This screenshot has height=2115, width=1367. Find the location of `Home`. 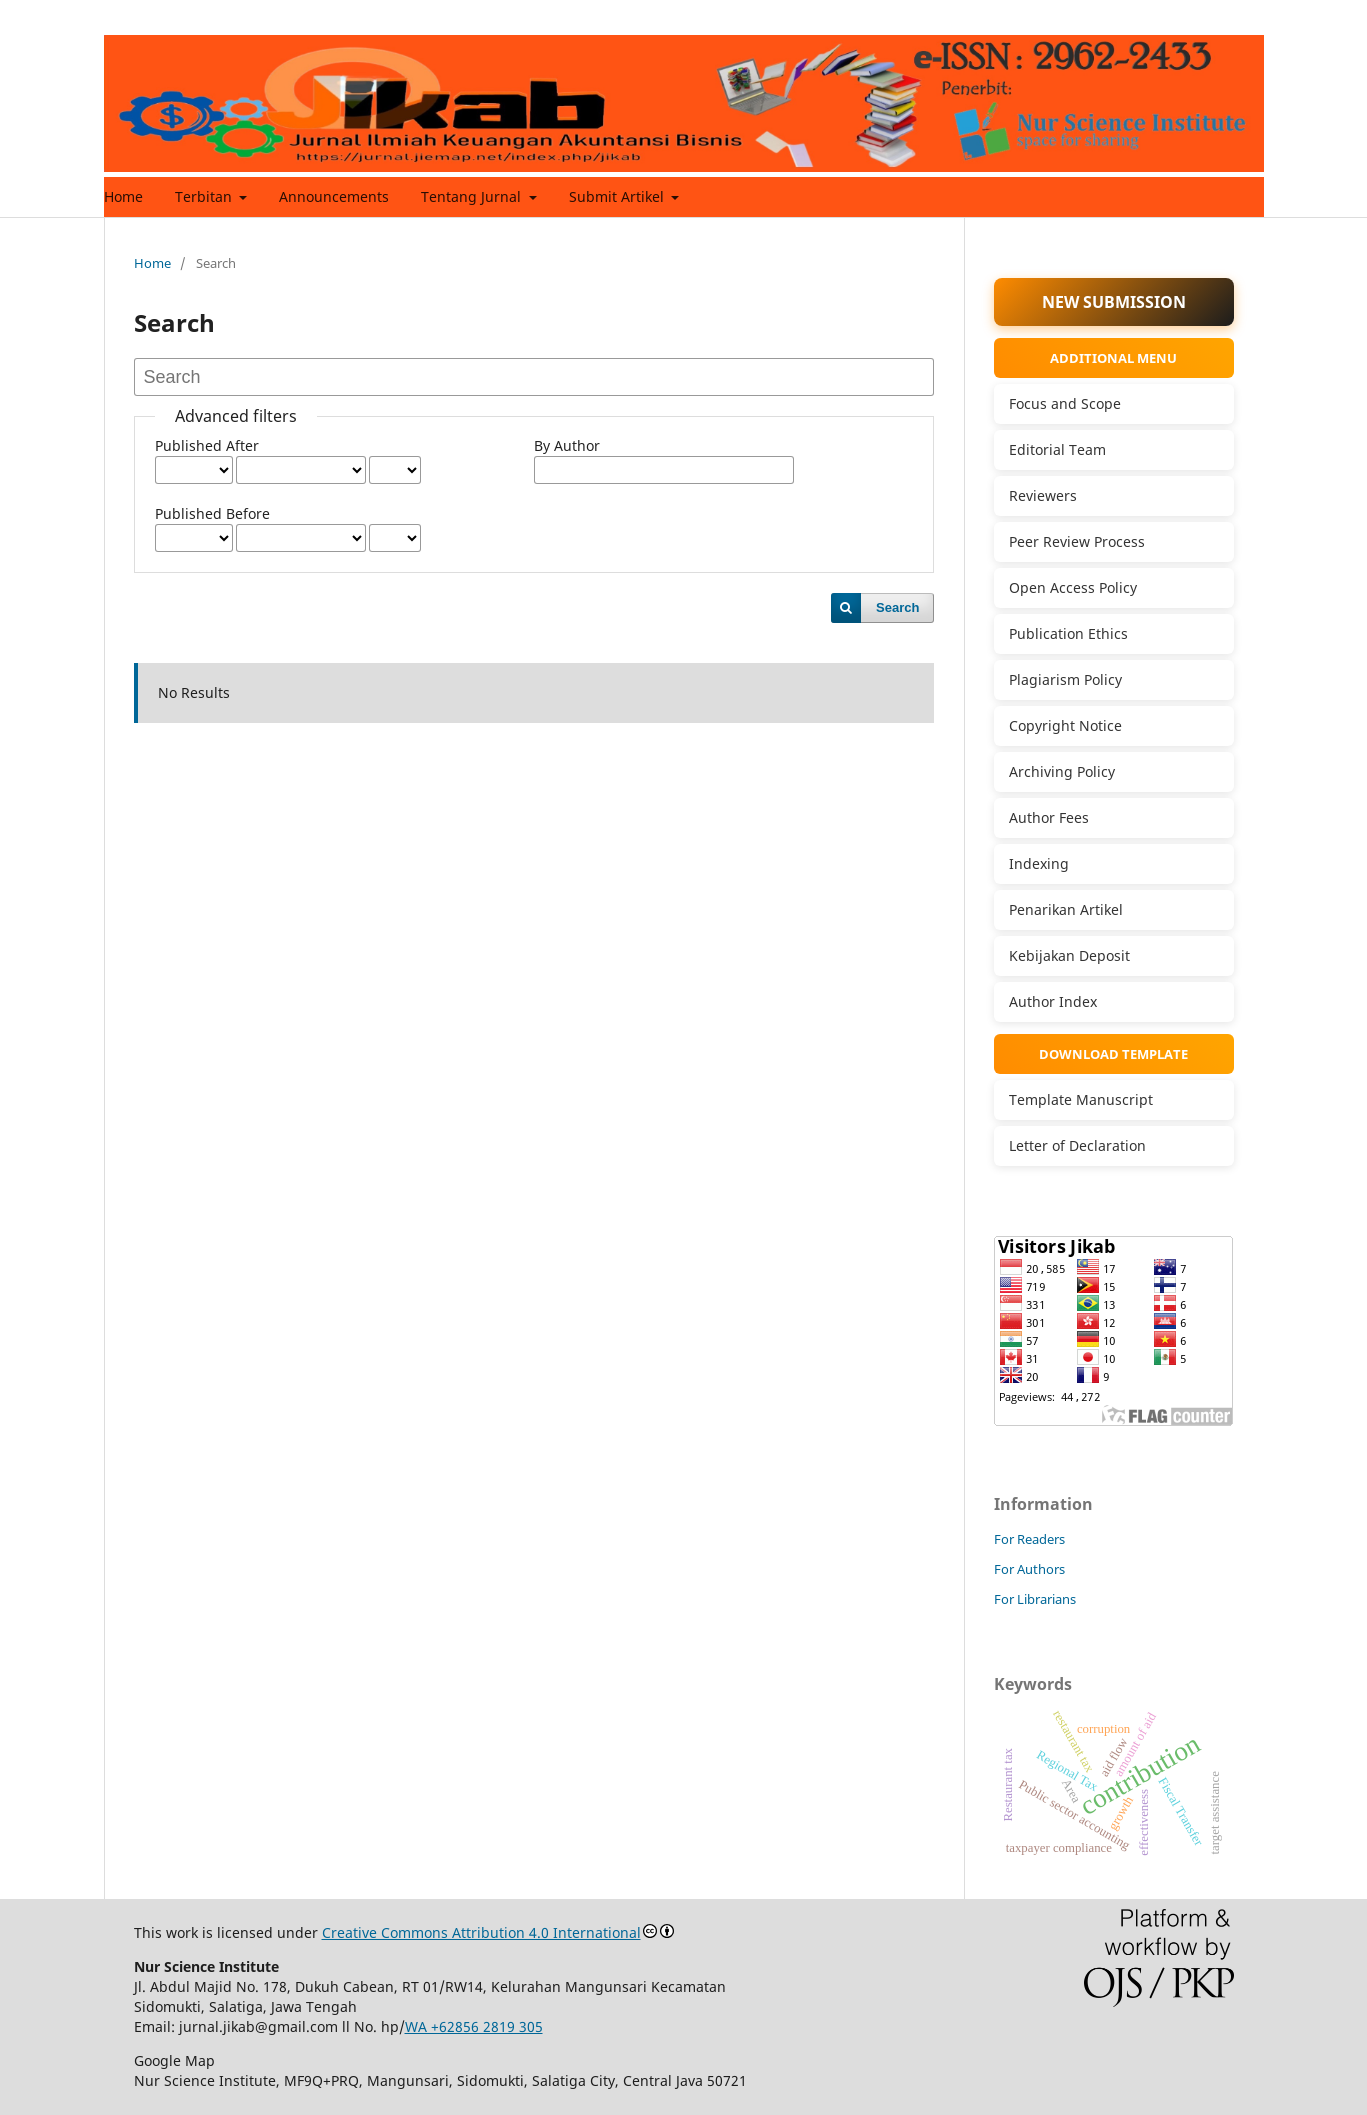

Home is located at coordinates (123, 196).